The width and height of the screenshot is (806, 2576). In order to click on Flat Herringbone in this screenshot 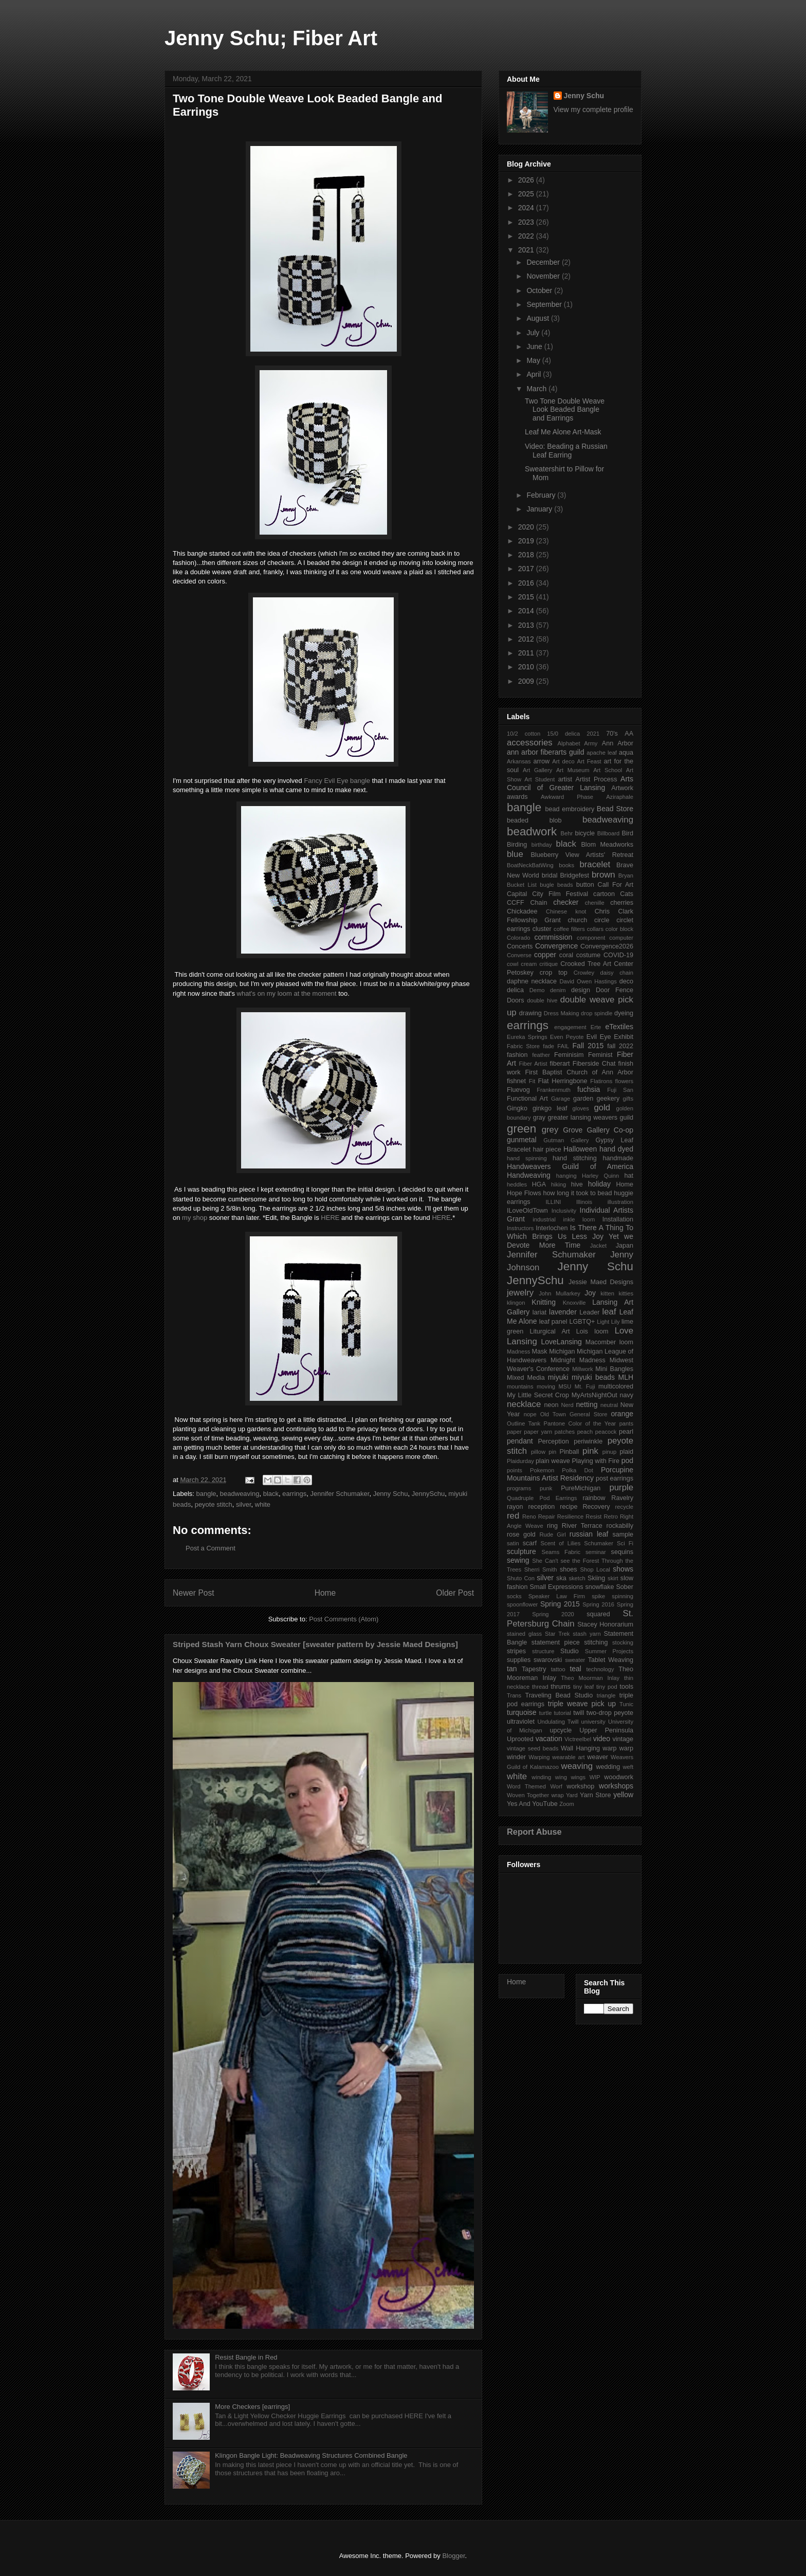, I will do `click(563, 1081)`.